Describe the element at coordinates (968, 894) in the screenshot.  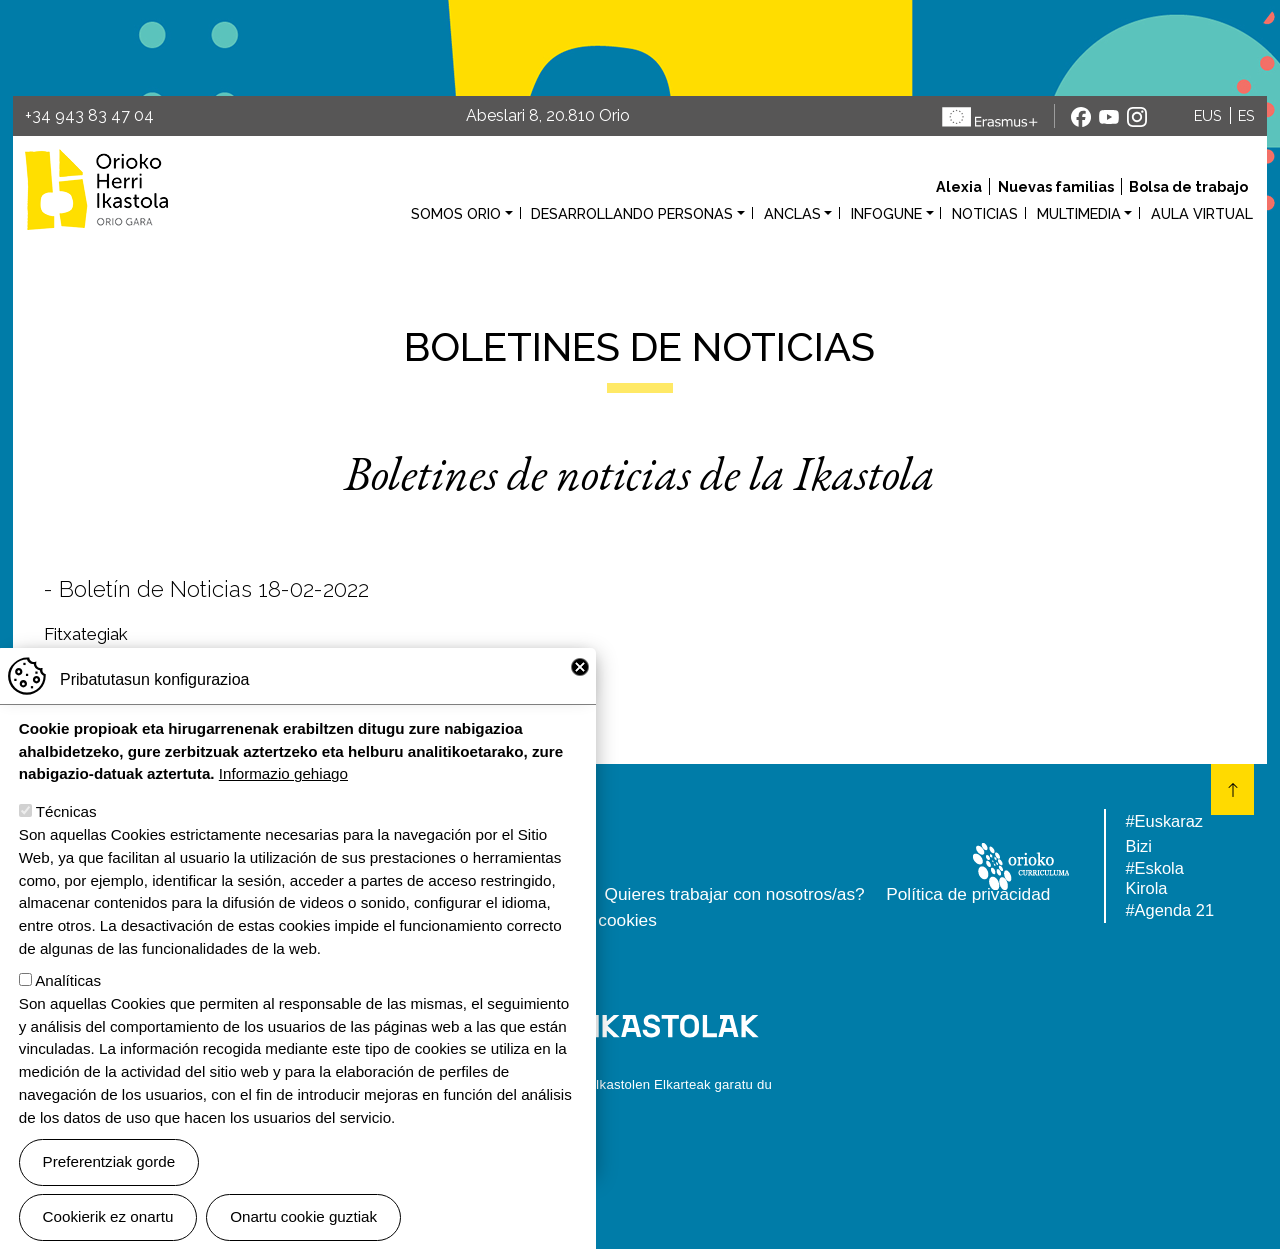
I see `Política de privacidad` at that location.